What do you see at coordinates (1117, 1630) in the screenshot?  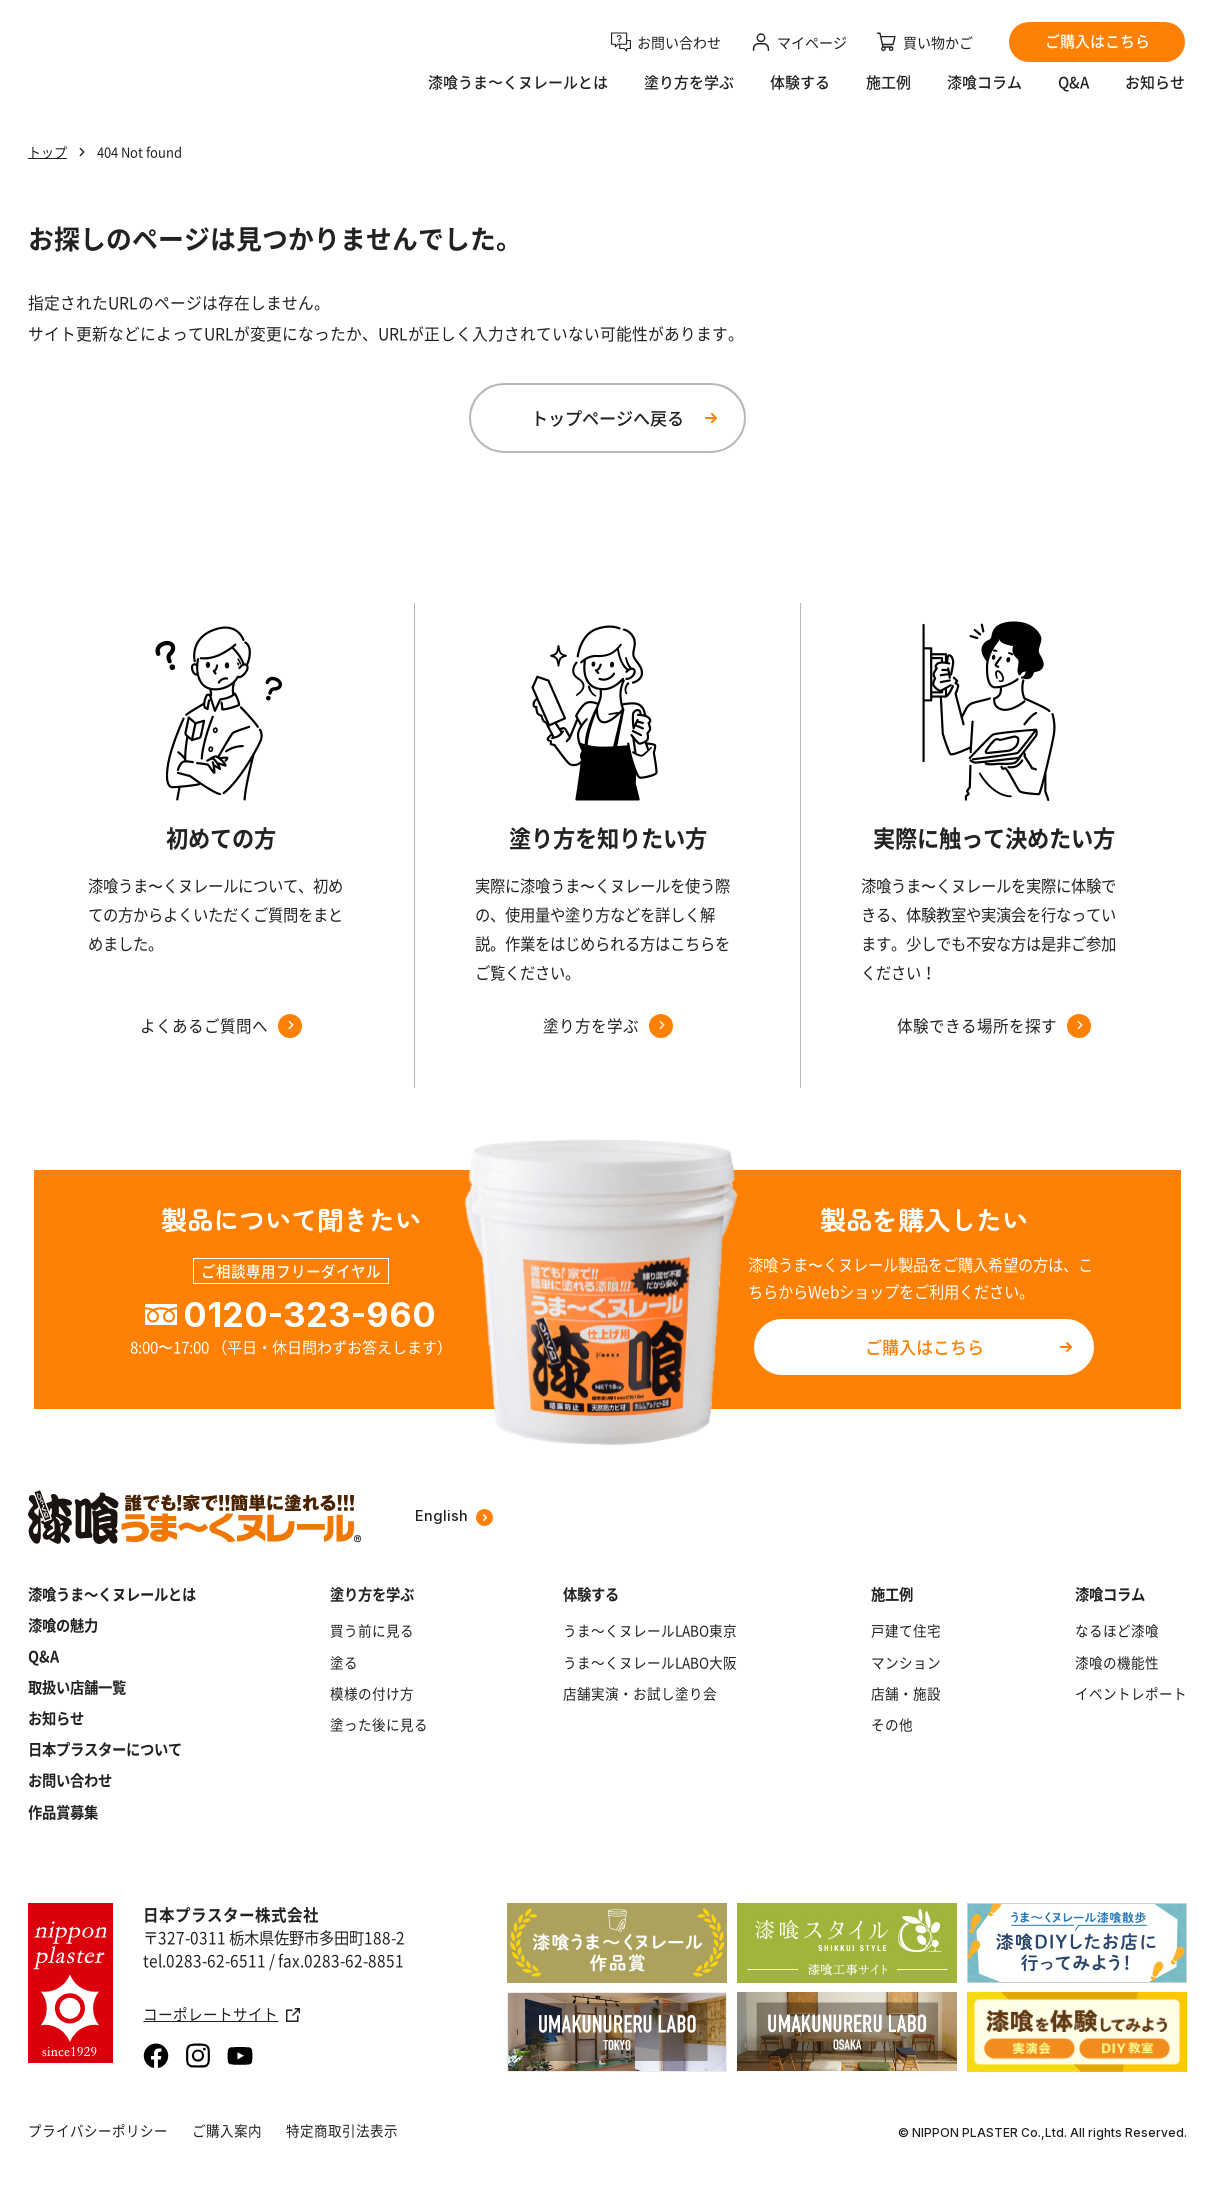 I see `なるほど漆喰` at bounding box center [1117, 1630].